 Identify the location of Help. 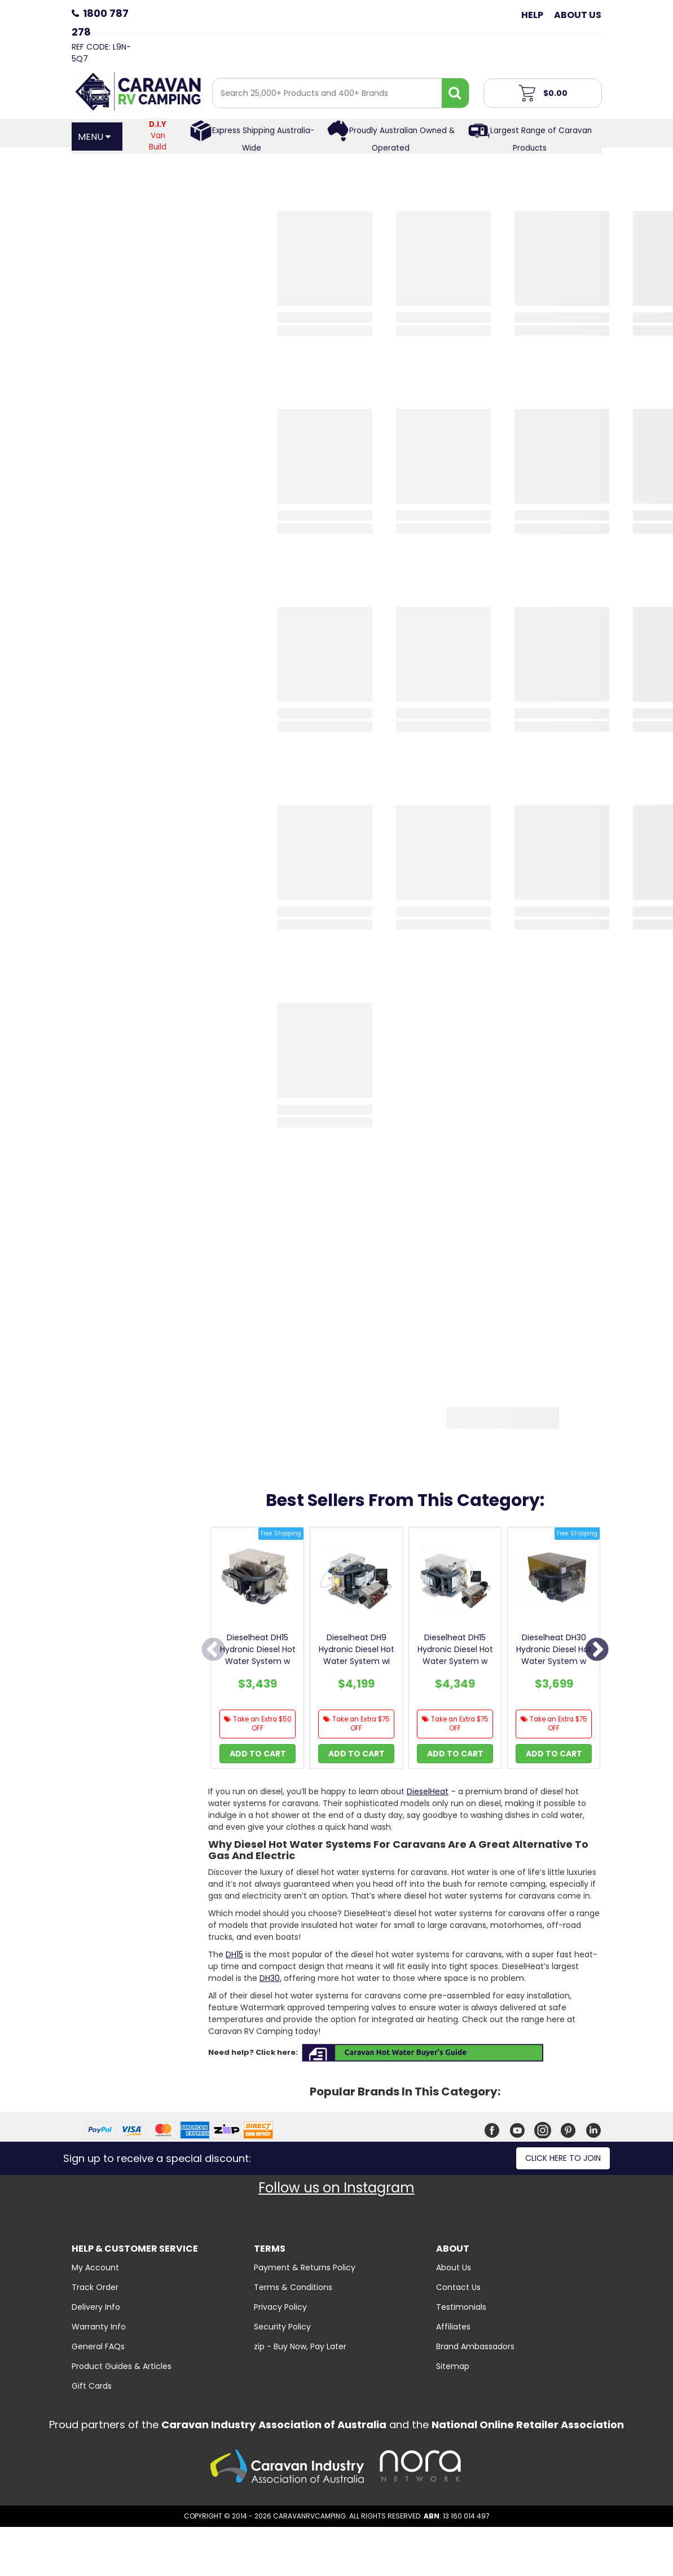
(532, 14).